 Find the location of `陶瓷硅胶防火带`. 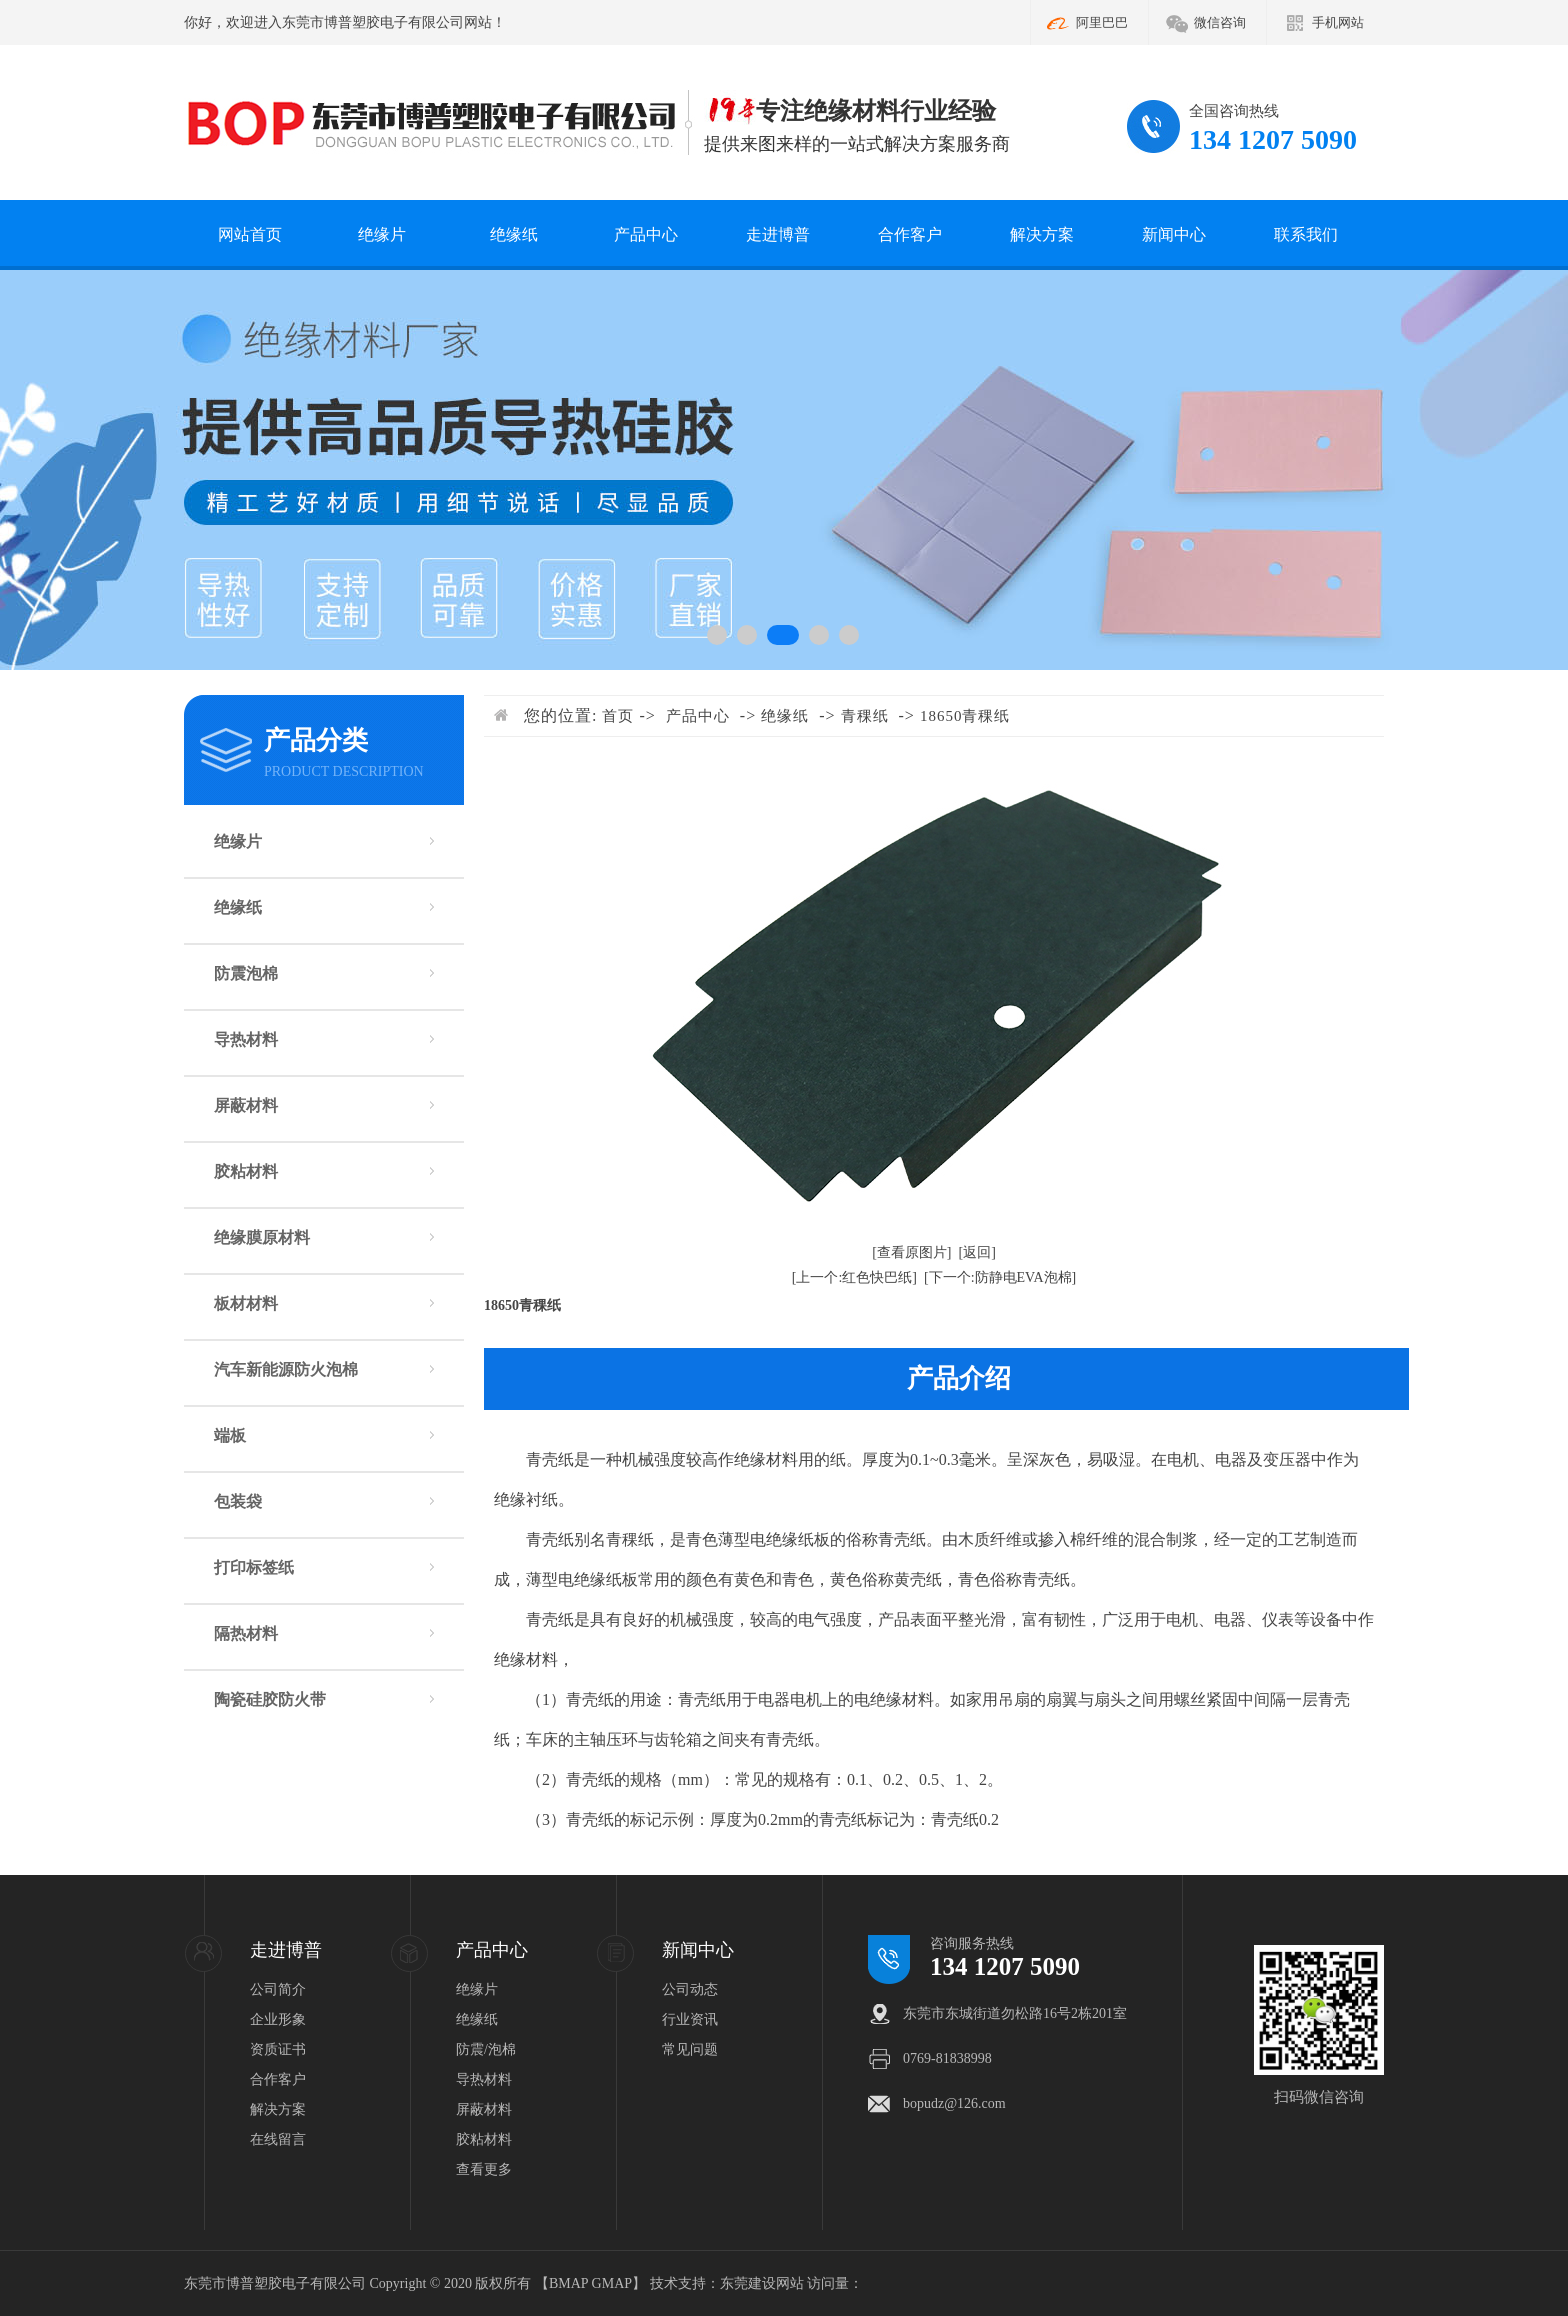

陶瓷硅胶防火带 is located at coordinates (270, 1699).